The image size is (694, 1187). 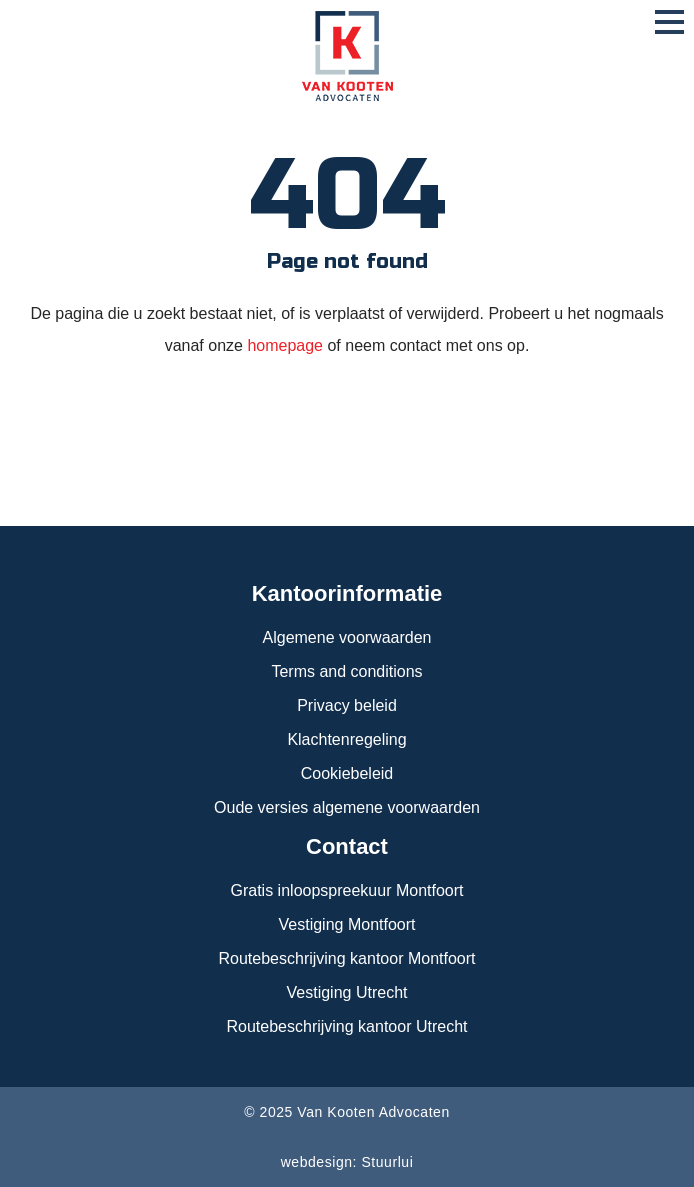 I want to click on Cookiebeleid, so click(x=347, y=773).